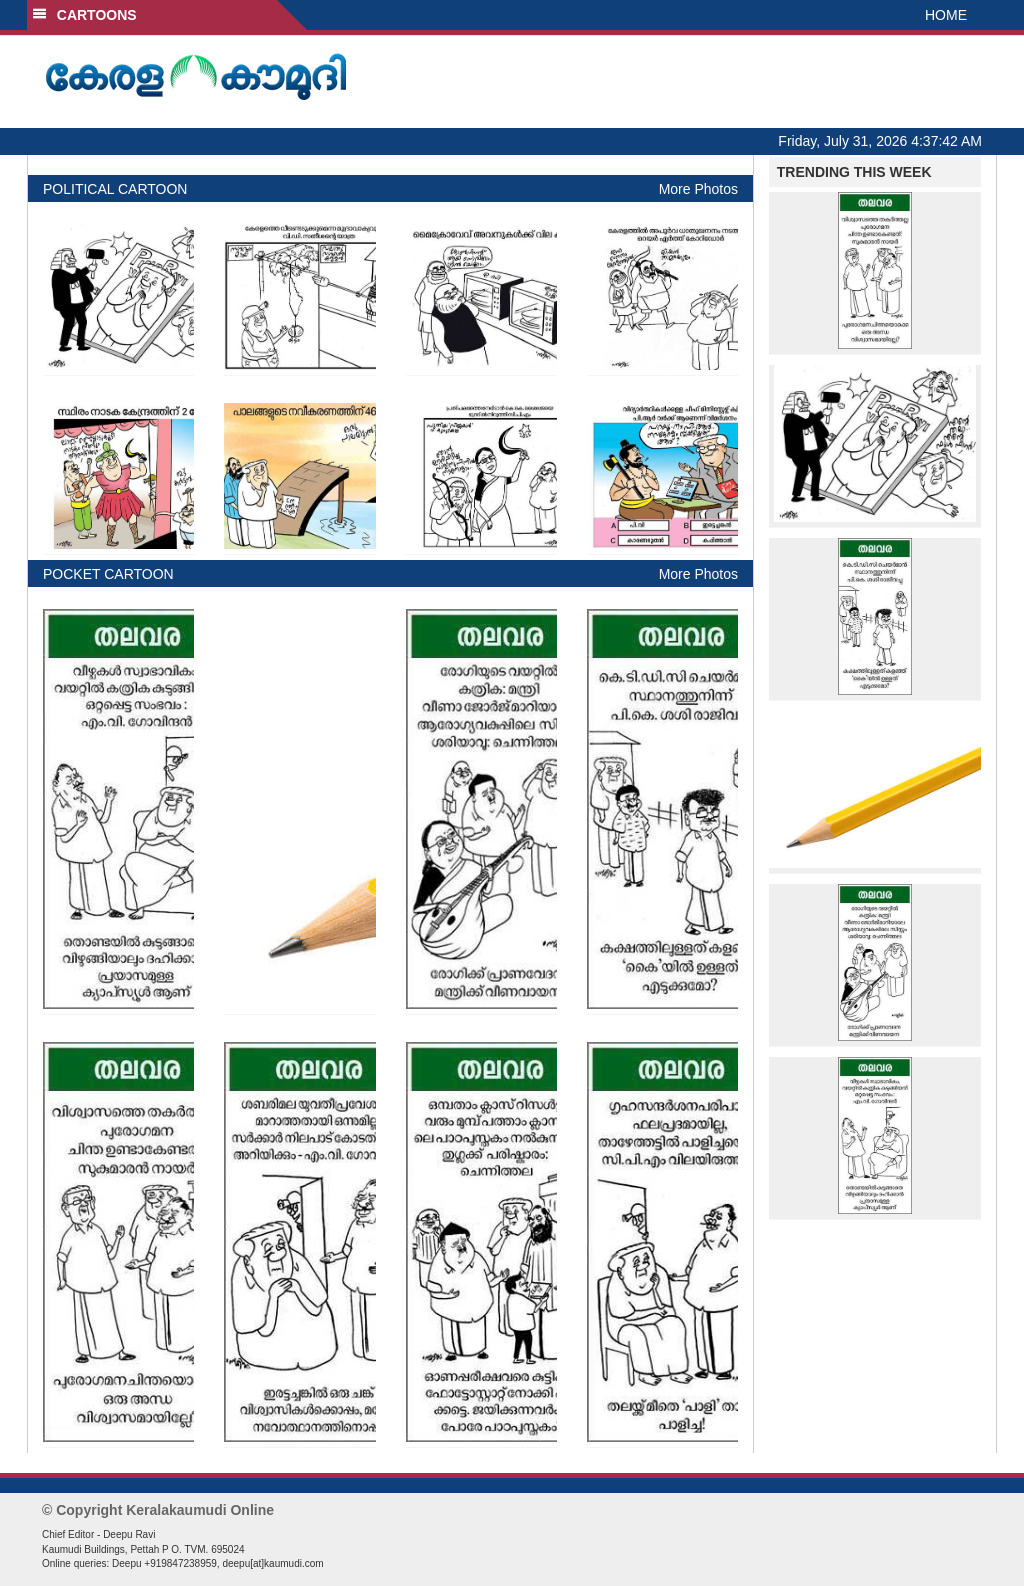 The image size is (1024, 1586). Describe the element at coordinates (946, 15) in the screenshot. I see `HOME` at that location.